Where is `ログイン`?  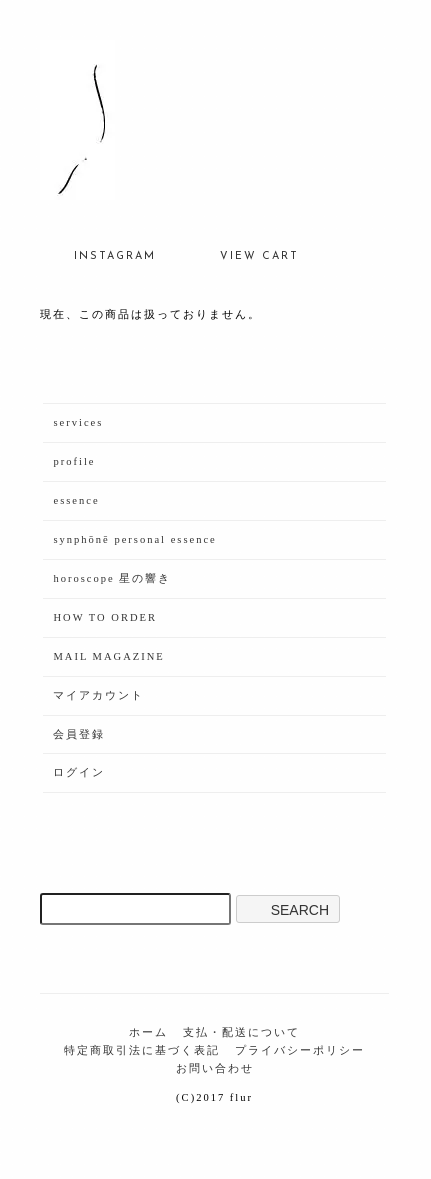
ログイン is located at coordinates (79, 772).